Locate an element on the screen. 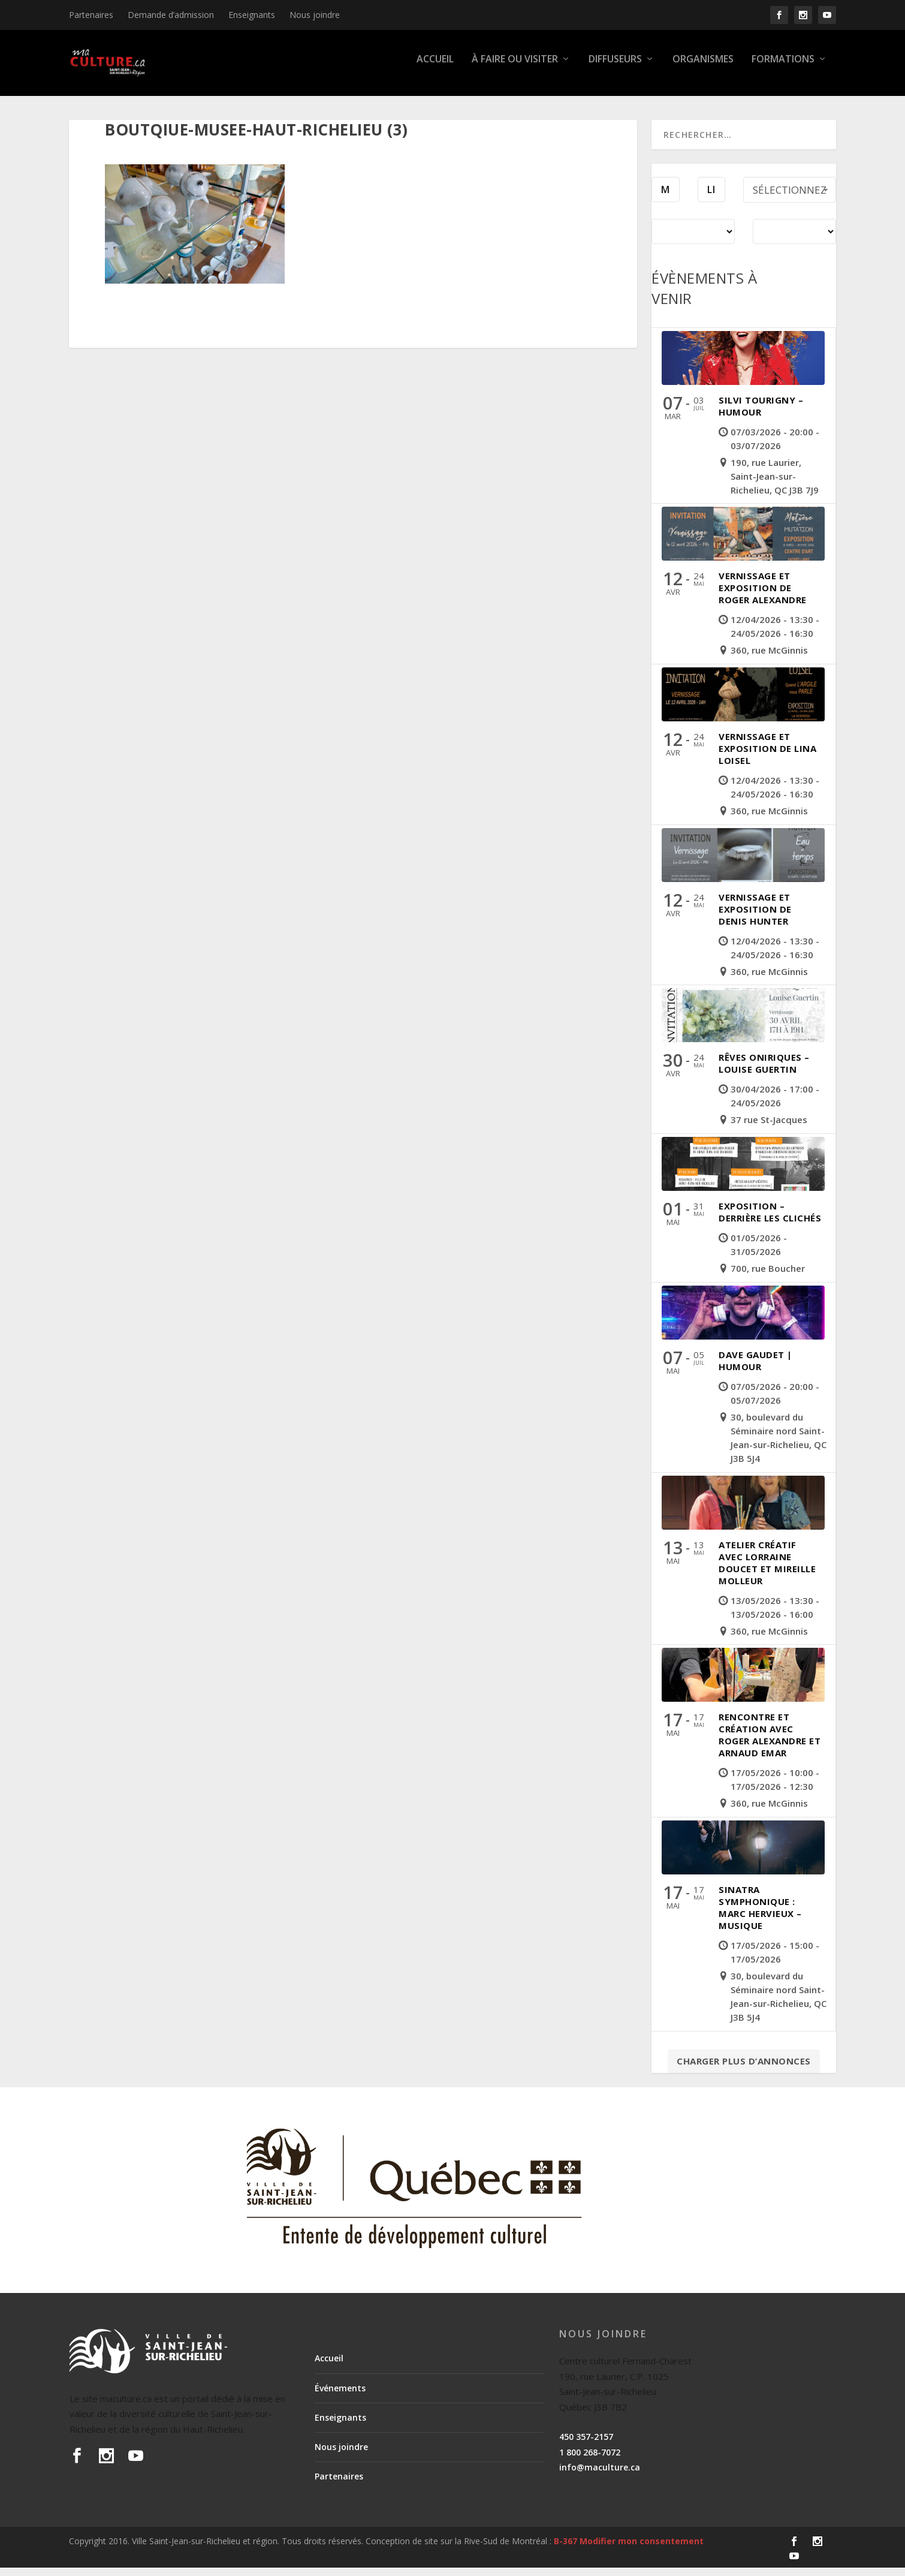 Image resolution: width=905 pixels, height=2576 pixels. B-367 is located at coordinates (565, 2549).